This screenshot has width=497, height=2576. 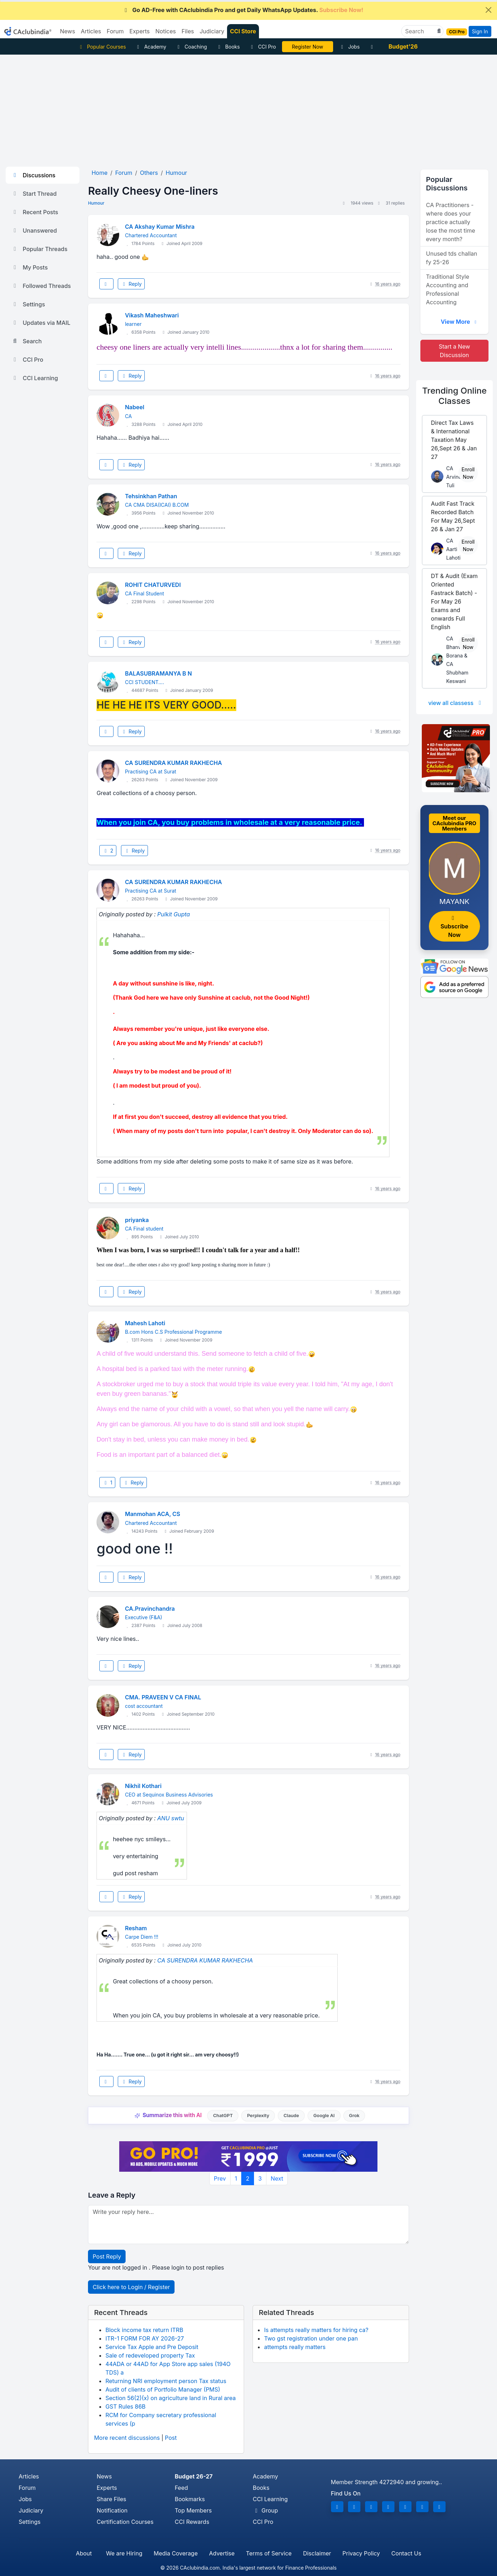 What do you see at coordinates (112, 2510) in the screenshot?
I see `Notification` at bounding box center [112, 2510].